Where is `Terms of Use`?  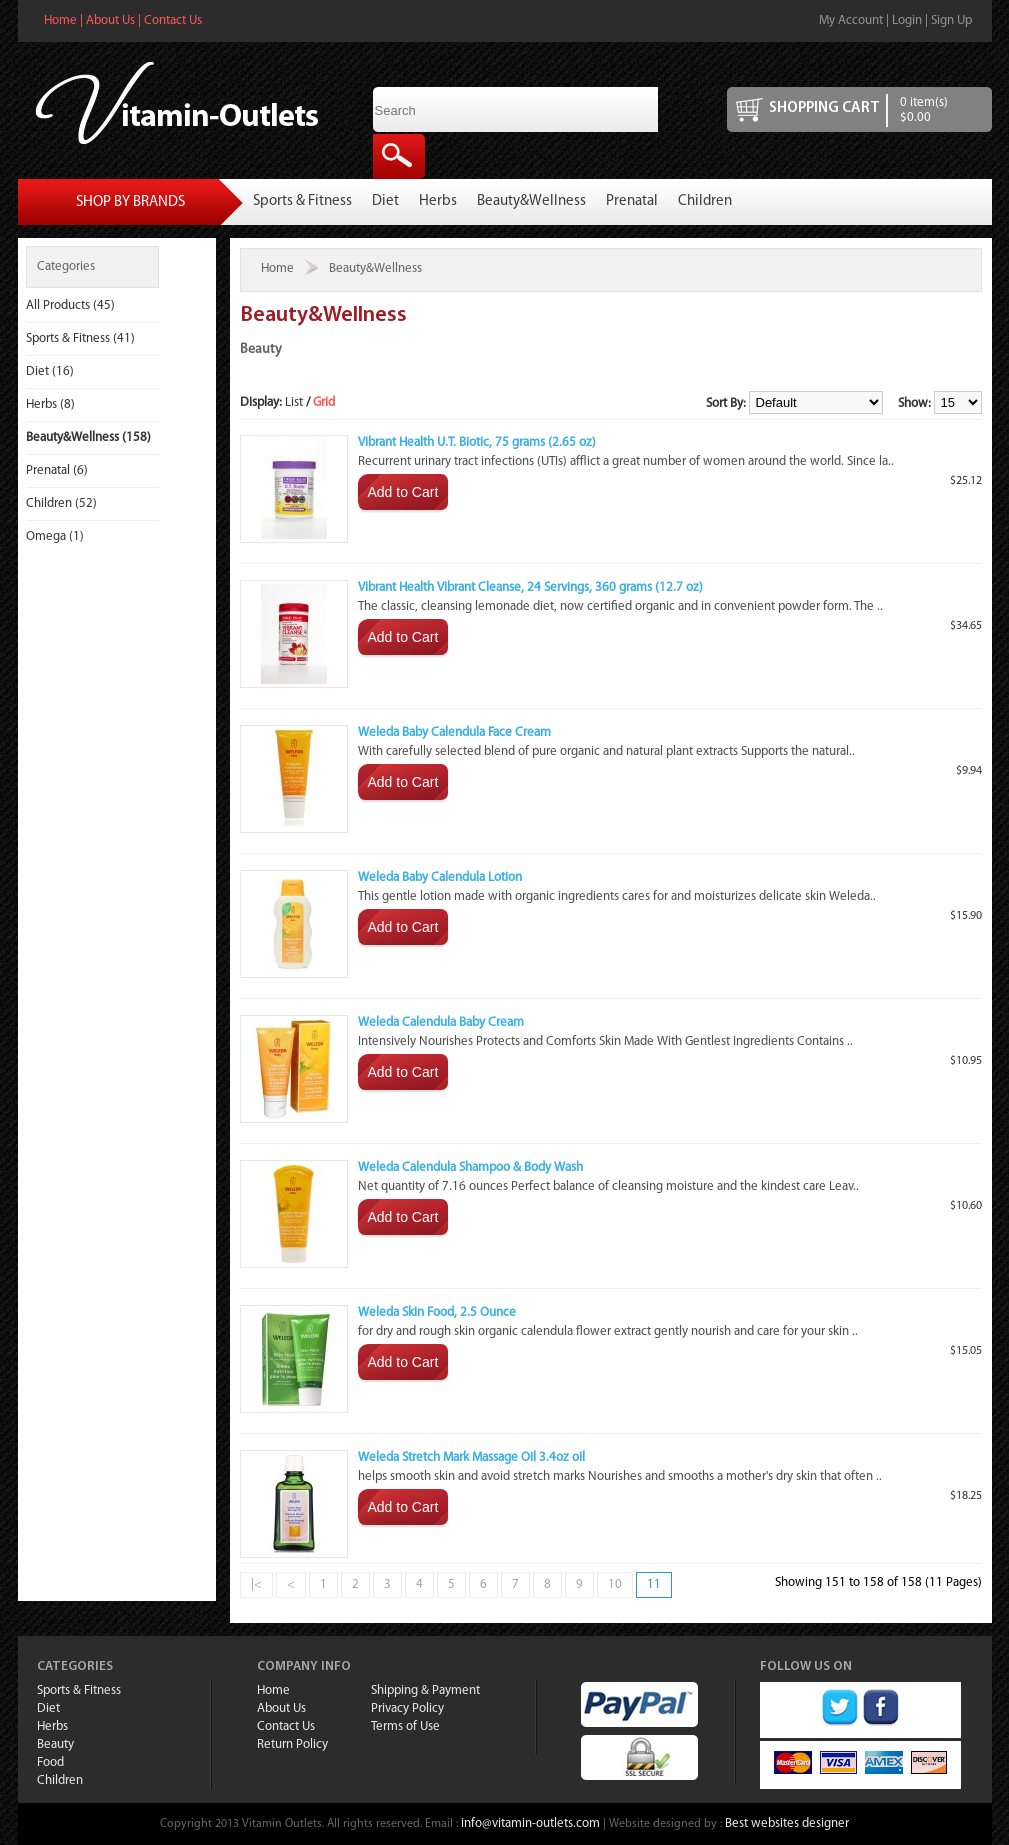 Terms of Use is located at coordinates (405, 1726).